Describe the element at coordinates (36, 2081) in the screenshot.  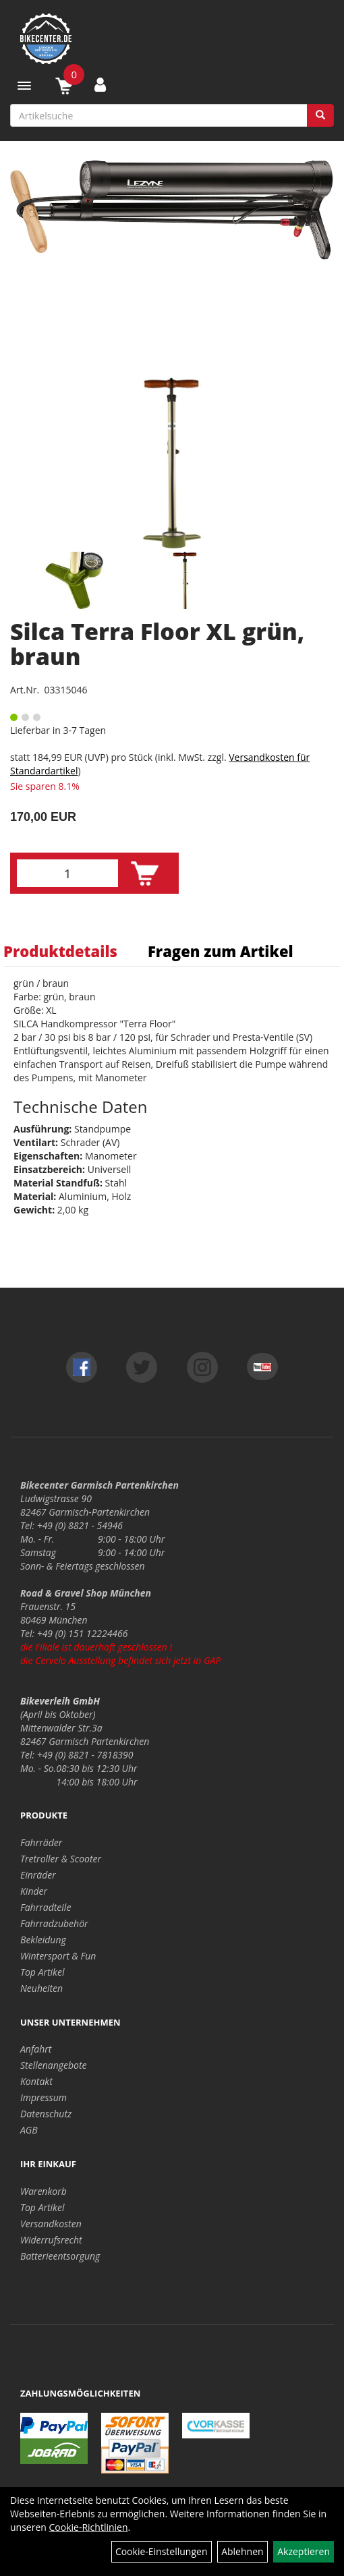
I see `Kontakt` at that location.